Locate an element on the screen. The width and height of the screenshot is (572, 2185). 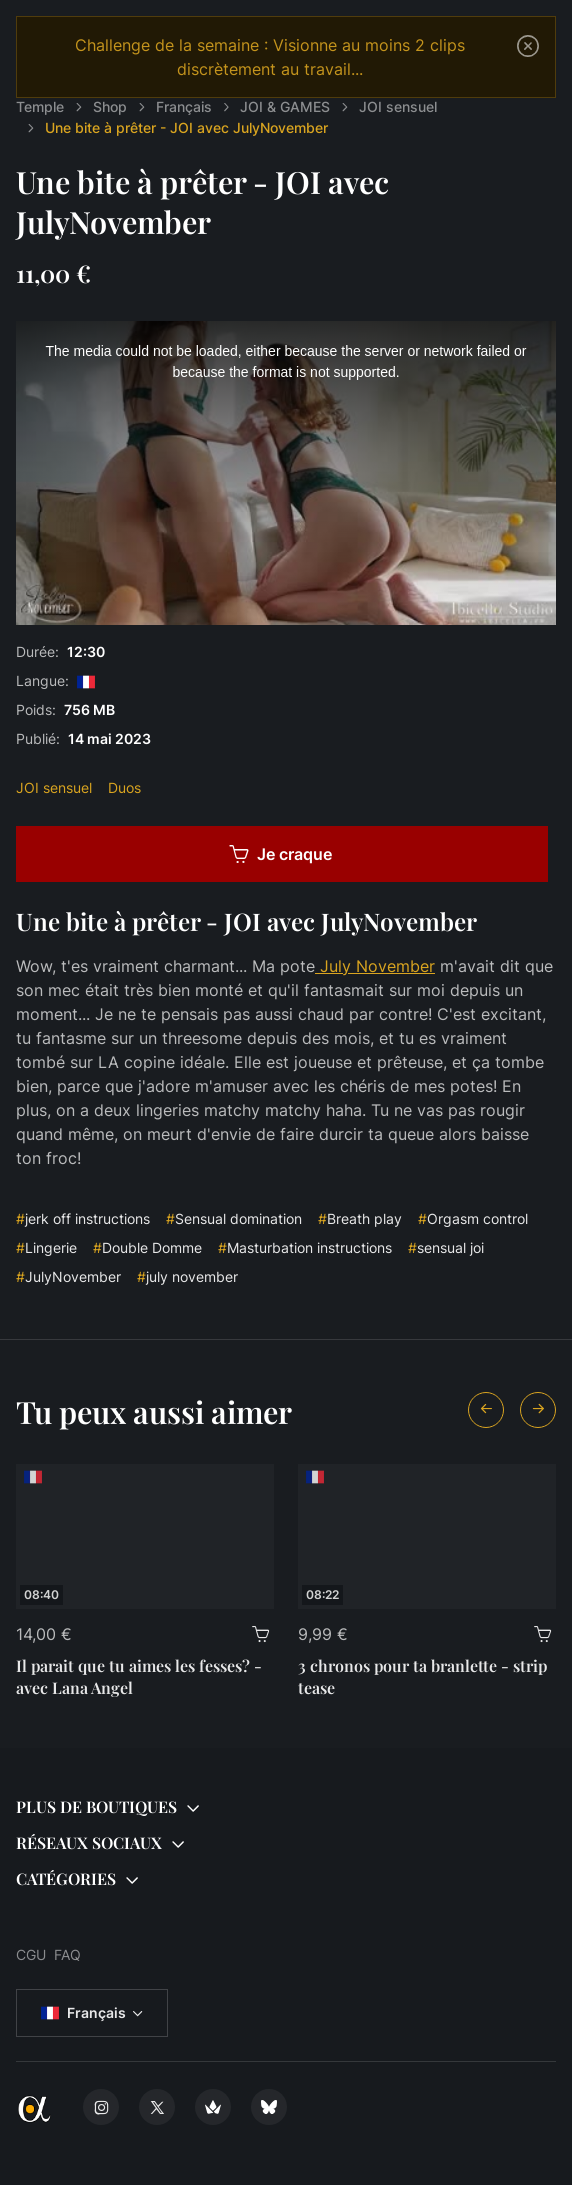
Duos is located at coordinates (124, 787).